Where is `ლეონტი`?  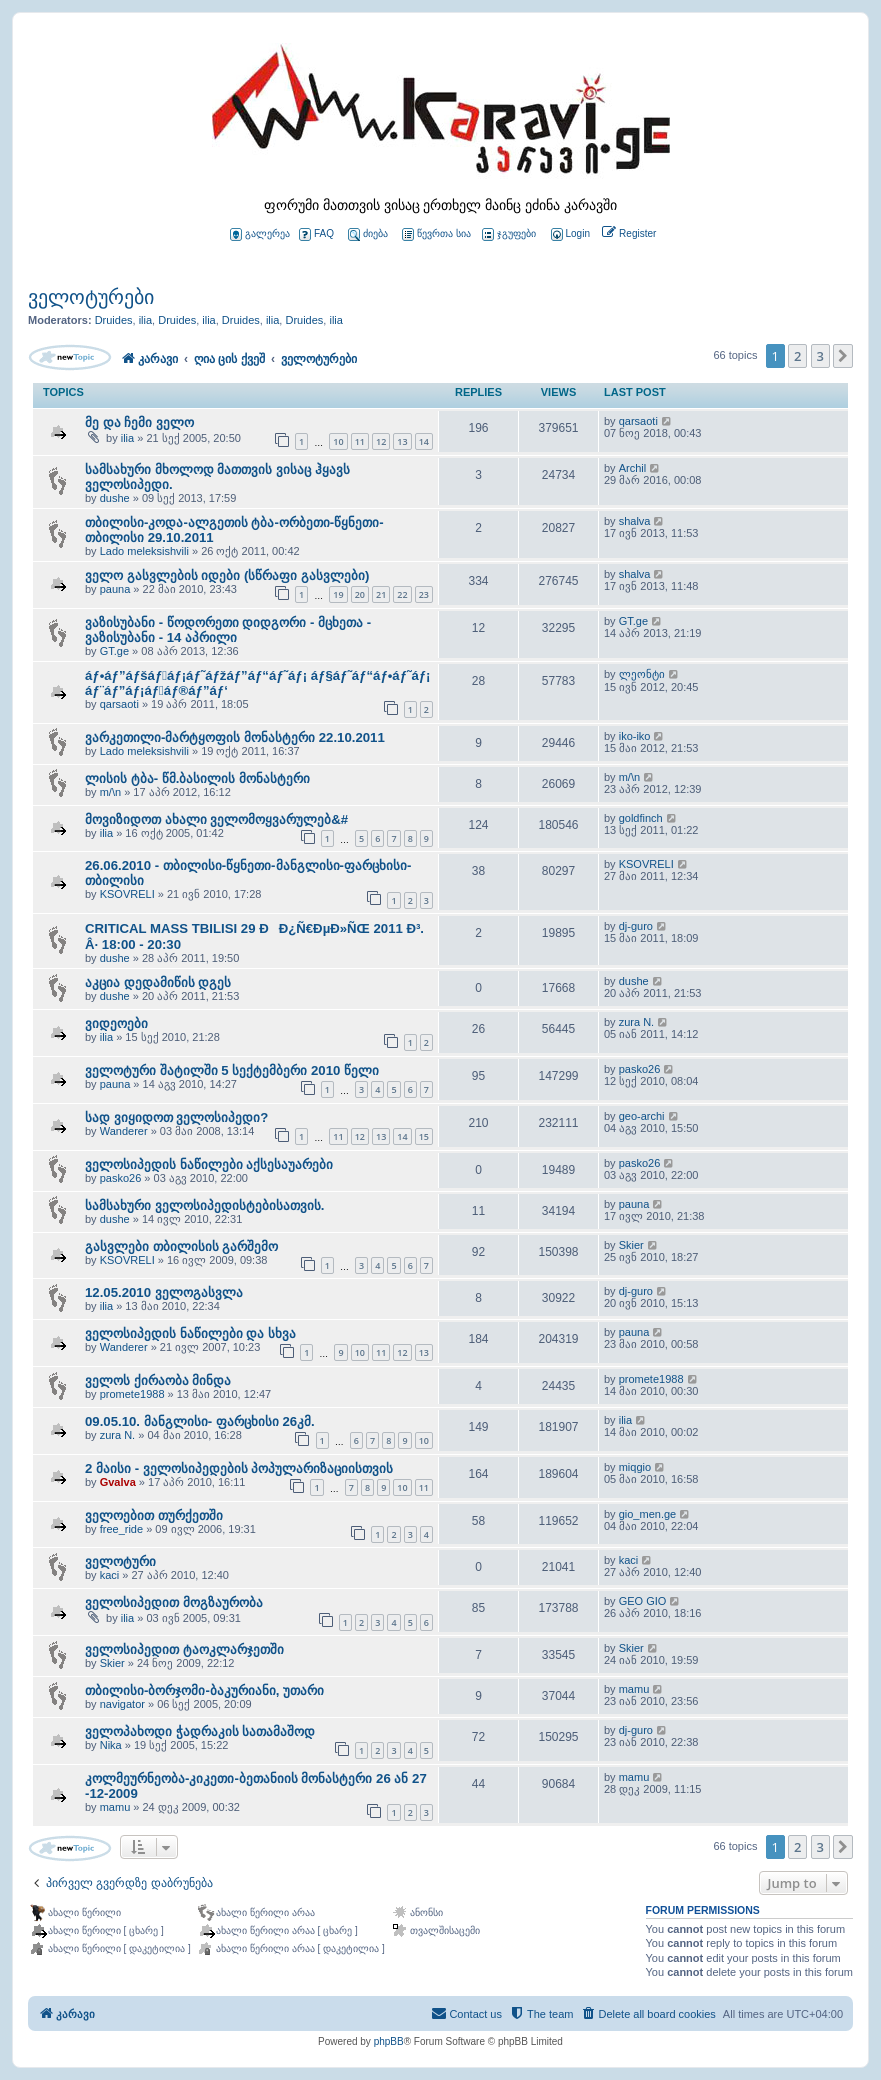
ლეონტი is located at coordinates (642, 674).